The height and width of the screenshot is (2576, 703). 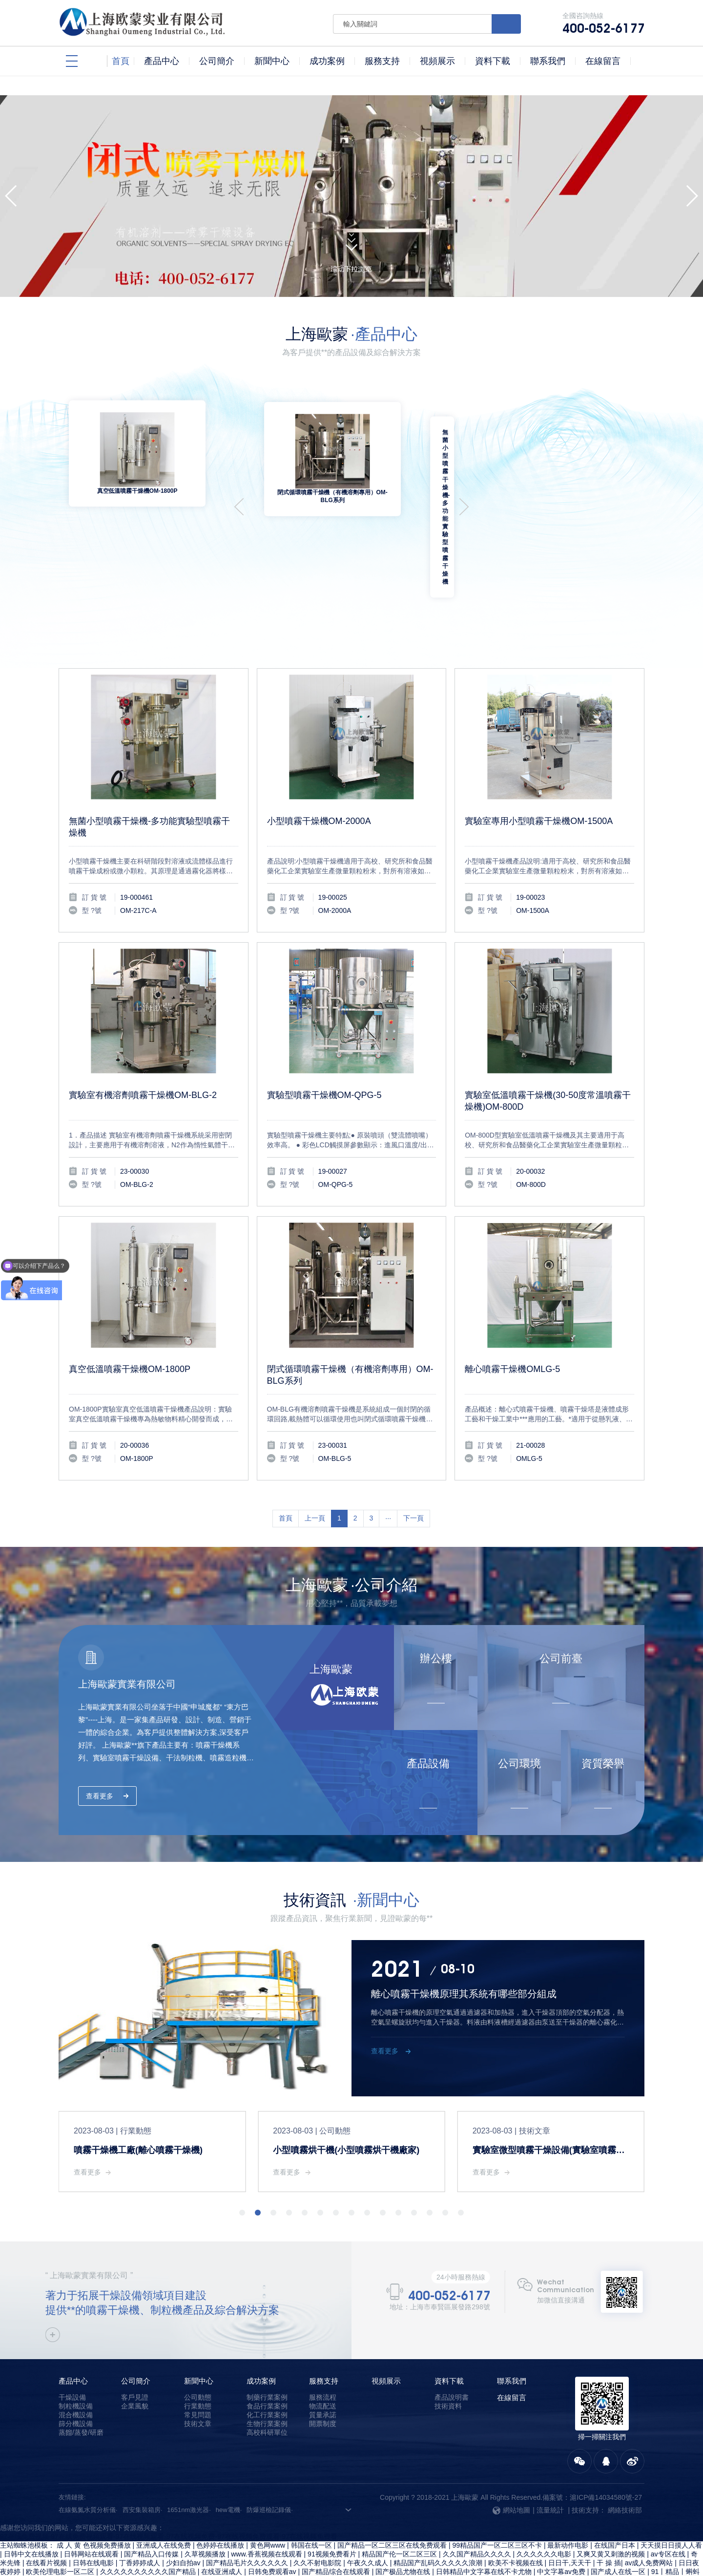 I want to click on 久久久久中文, so click(x=277, y=2545).